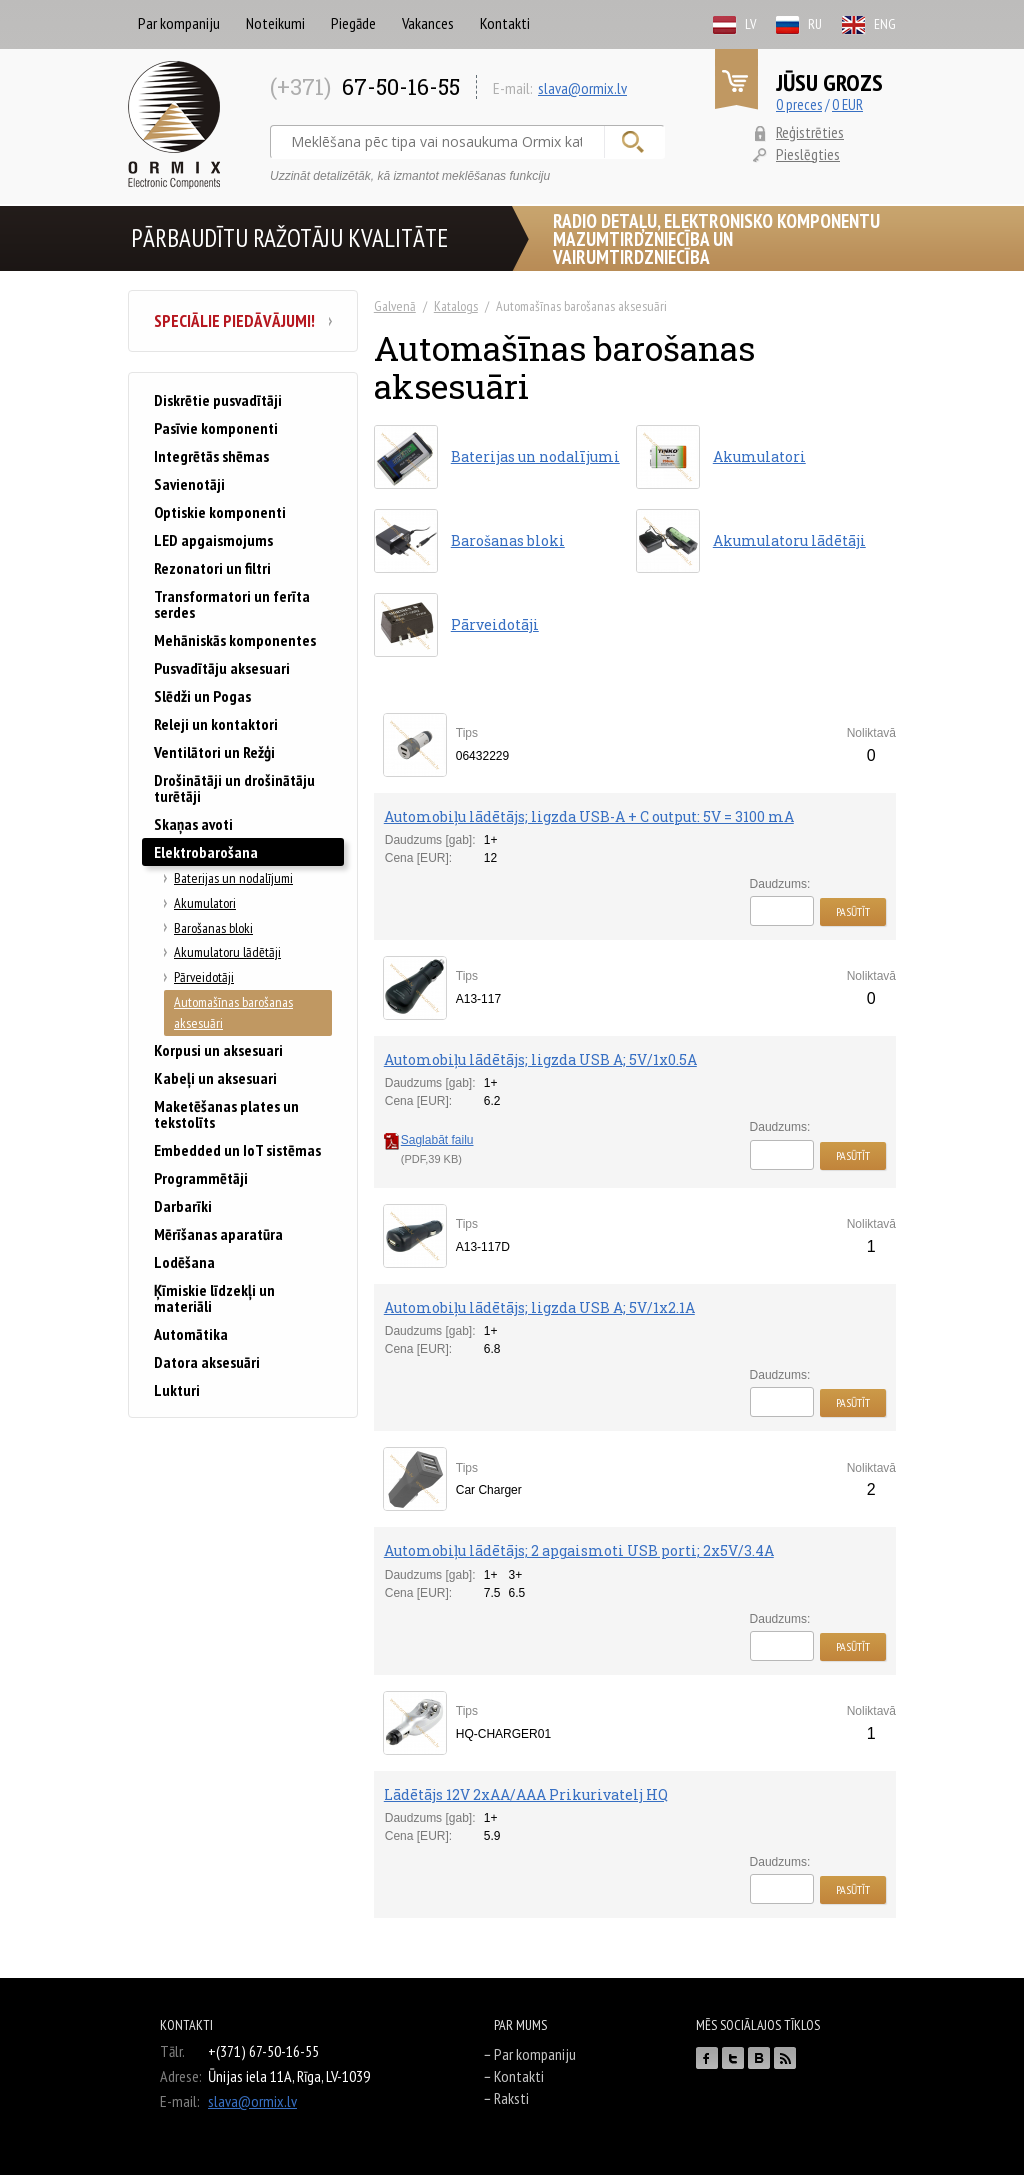 This screenshot has width=1024, height=2175. What do you see at coordinates (204, 977) in the screenshot?
I see `Pārveidotāji` at bounding box center [204, 977].